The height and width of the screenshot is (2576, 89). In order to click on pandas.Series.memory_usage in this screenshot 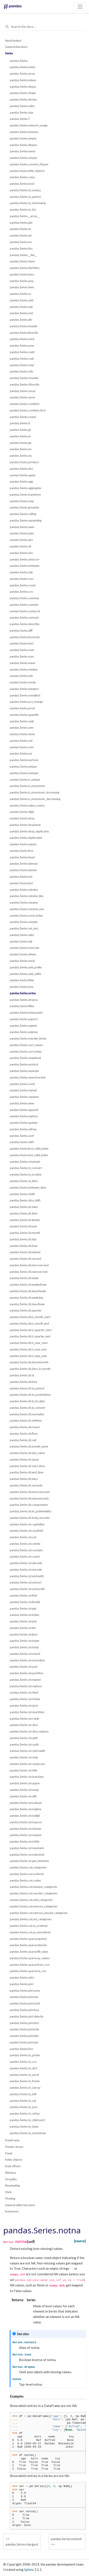, I will do `click(28, 125)`.